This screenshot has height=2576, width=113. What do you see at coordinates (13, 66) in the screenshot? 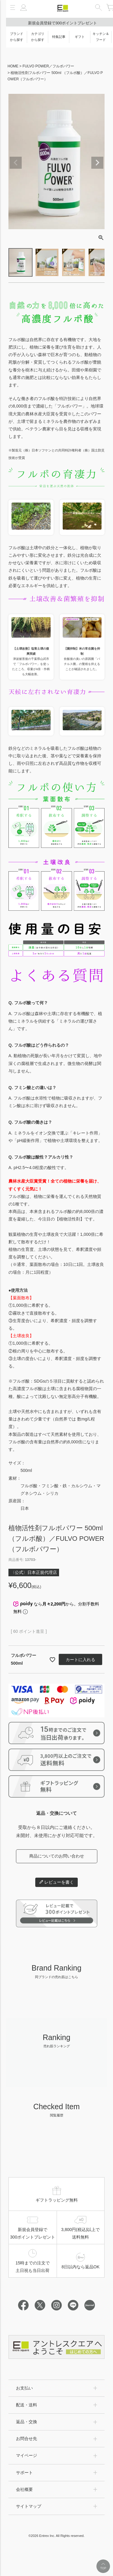
I see `HOME` at bounding box center [13, 66].